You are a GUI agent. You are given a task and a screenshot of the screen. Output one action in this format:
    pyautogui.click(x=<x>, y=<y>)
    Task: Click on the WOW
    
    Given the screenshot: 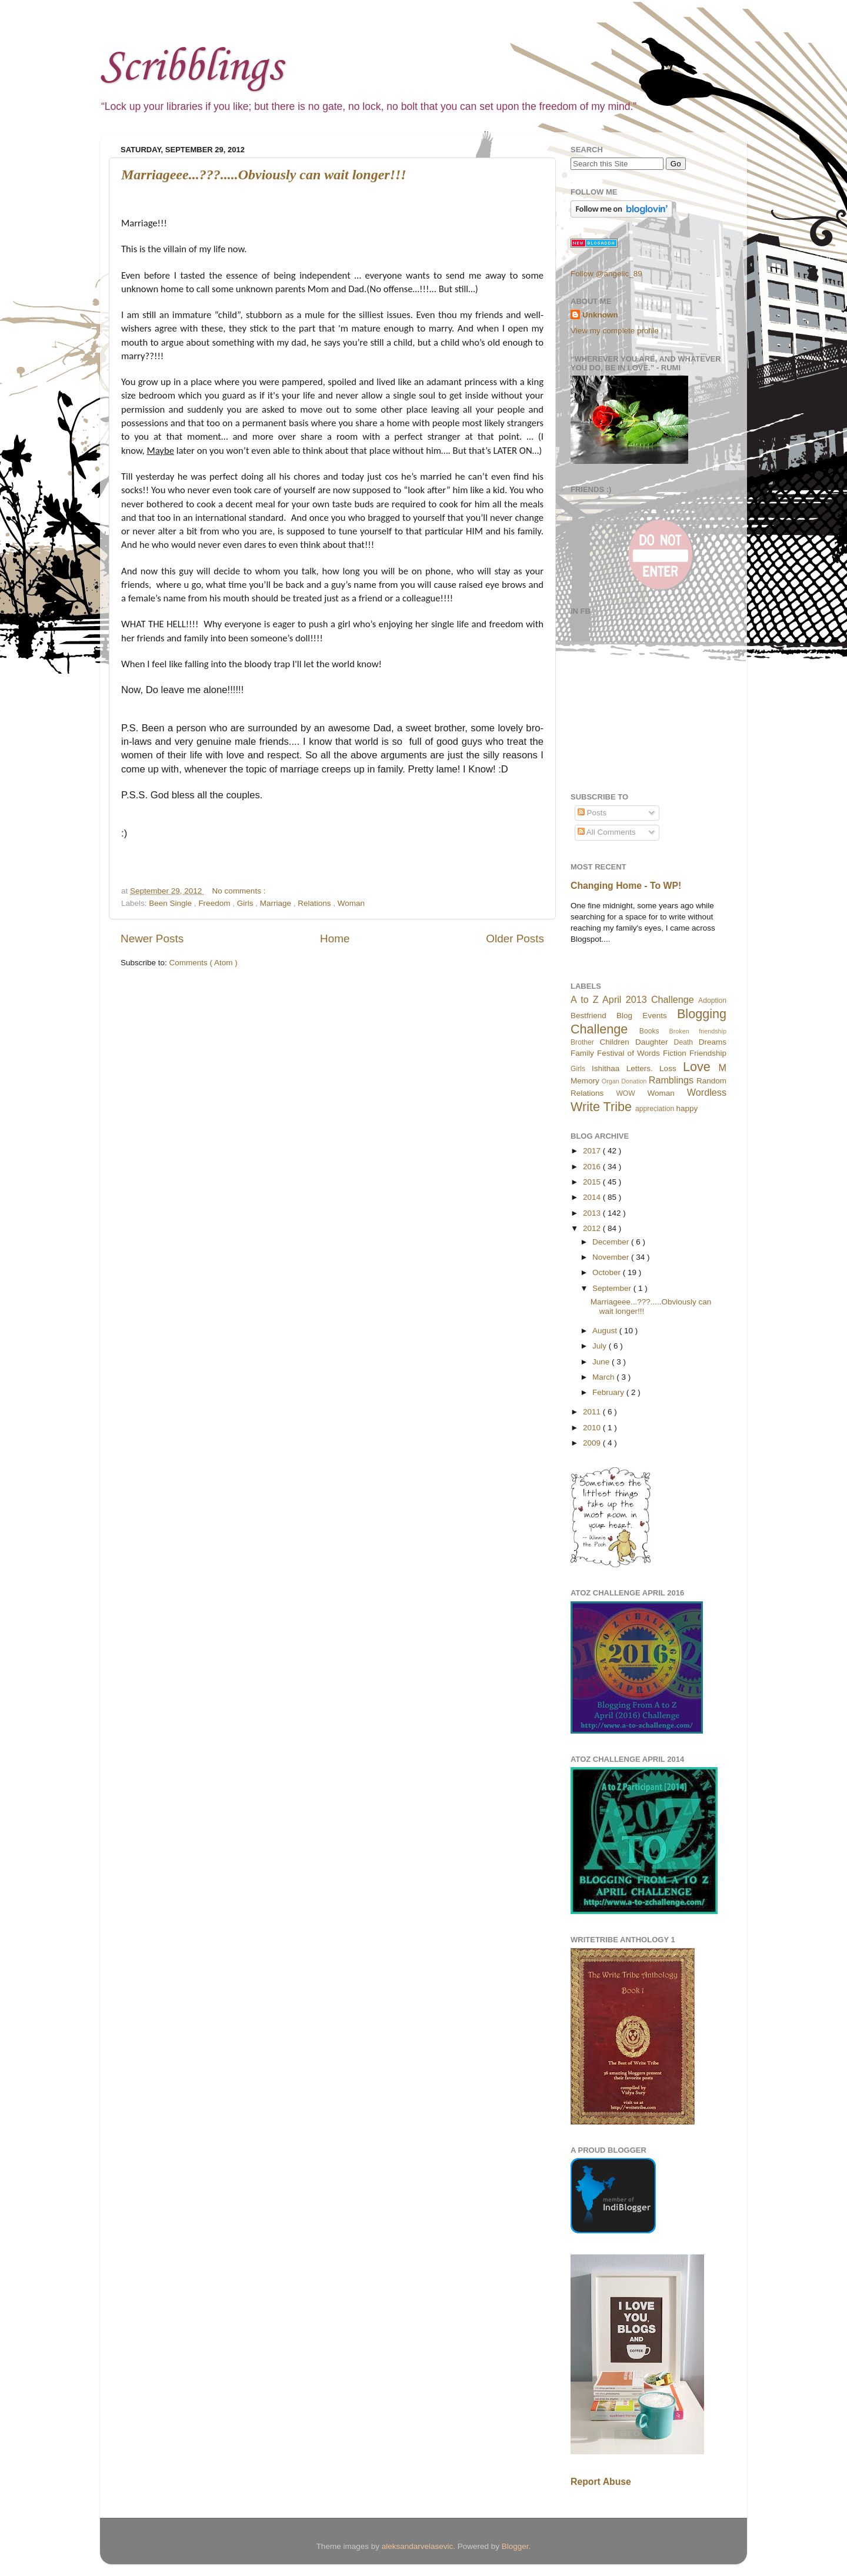 What is the action you would take?
    pyautogui.click(x=625, y=1093)
    